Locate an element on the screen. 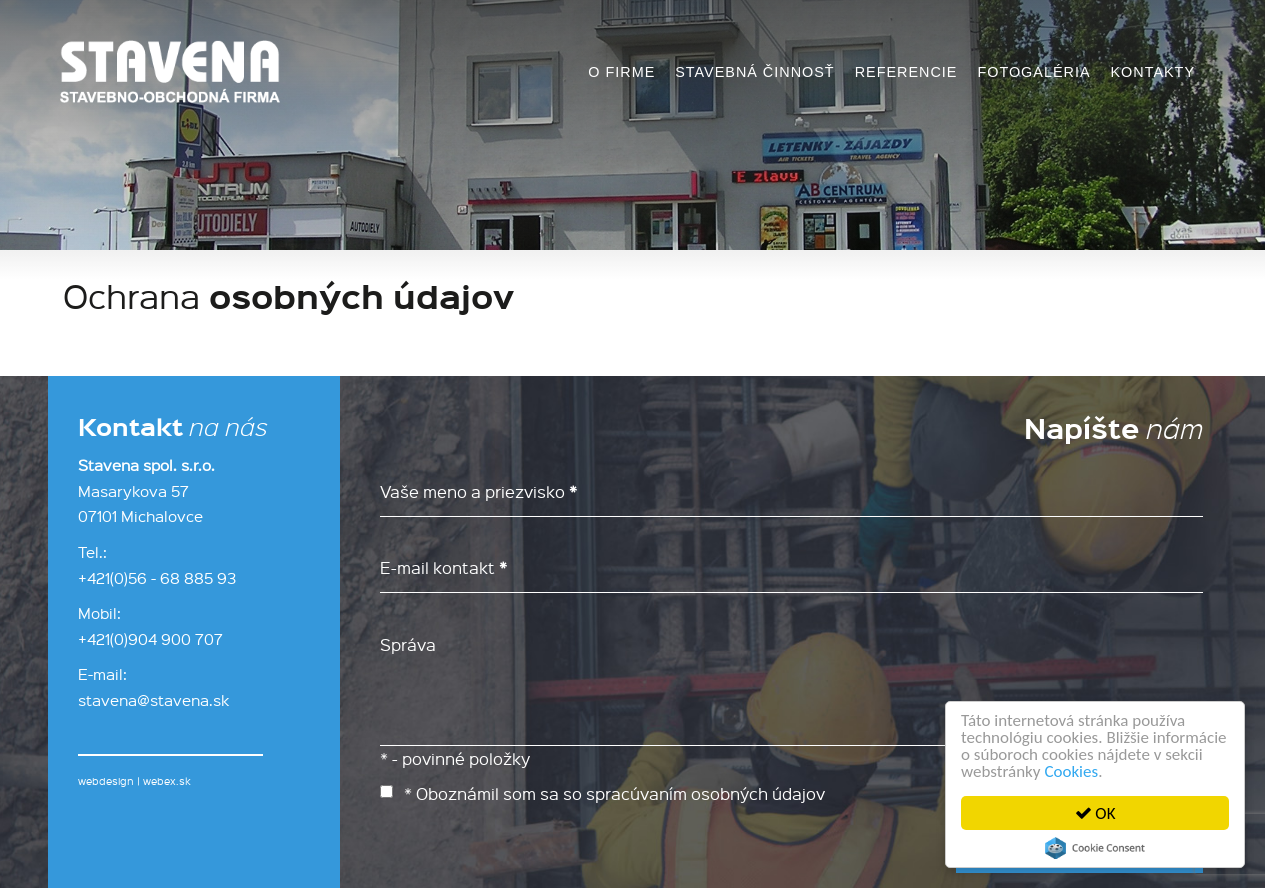  +421(0)904 900 707 is located at coordinates (150, 639).